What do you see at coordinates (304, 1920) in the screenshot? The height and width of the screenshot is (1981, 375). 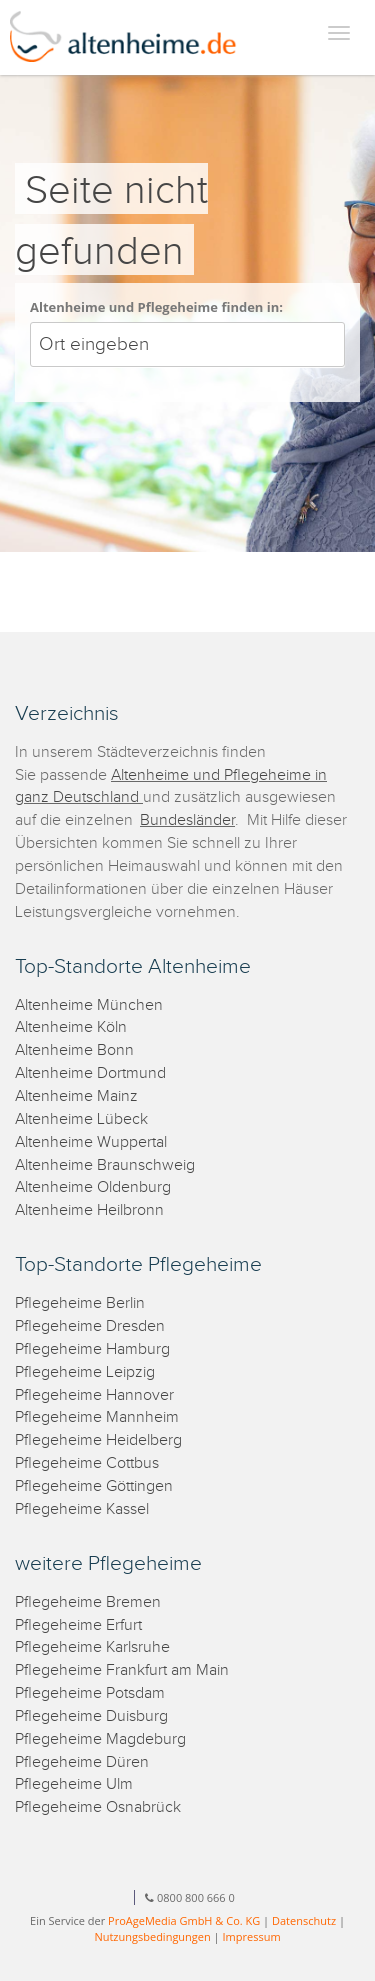 I see `Datenschutz` at bounding box center [304, 1920].